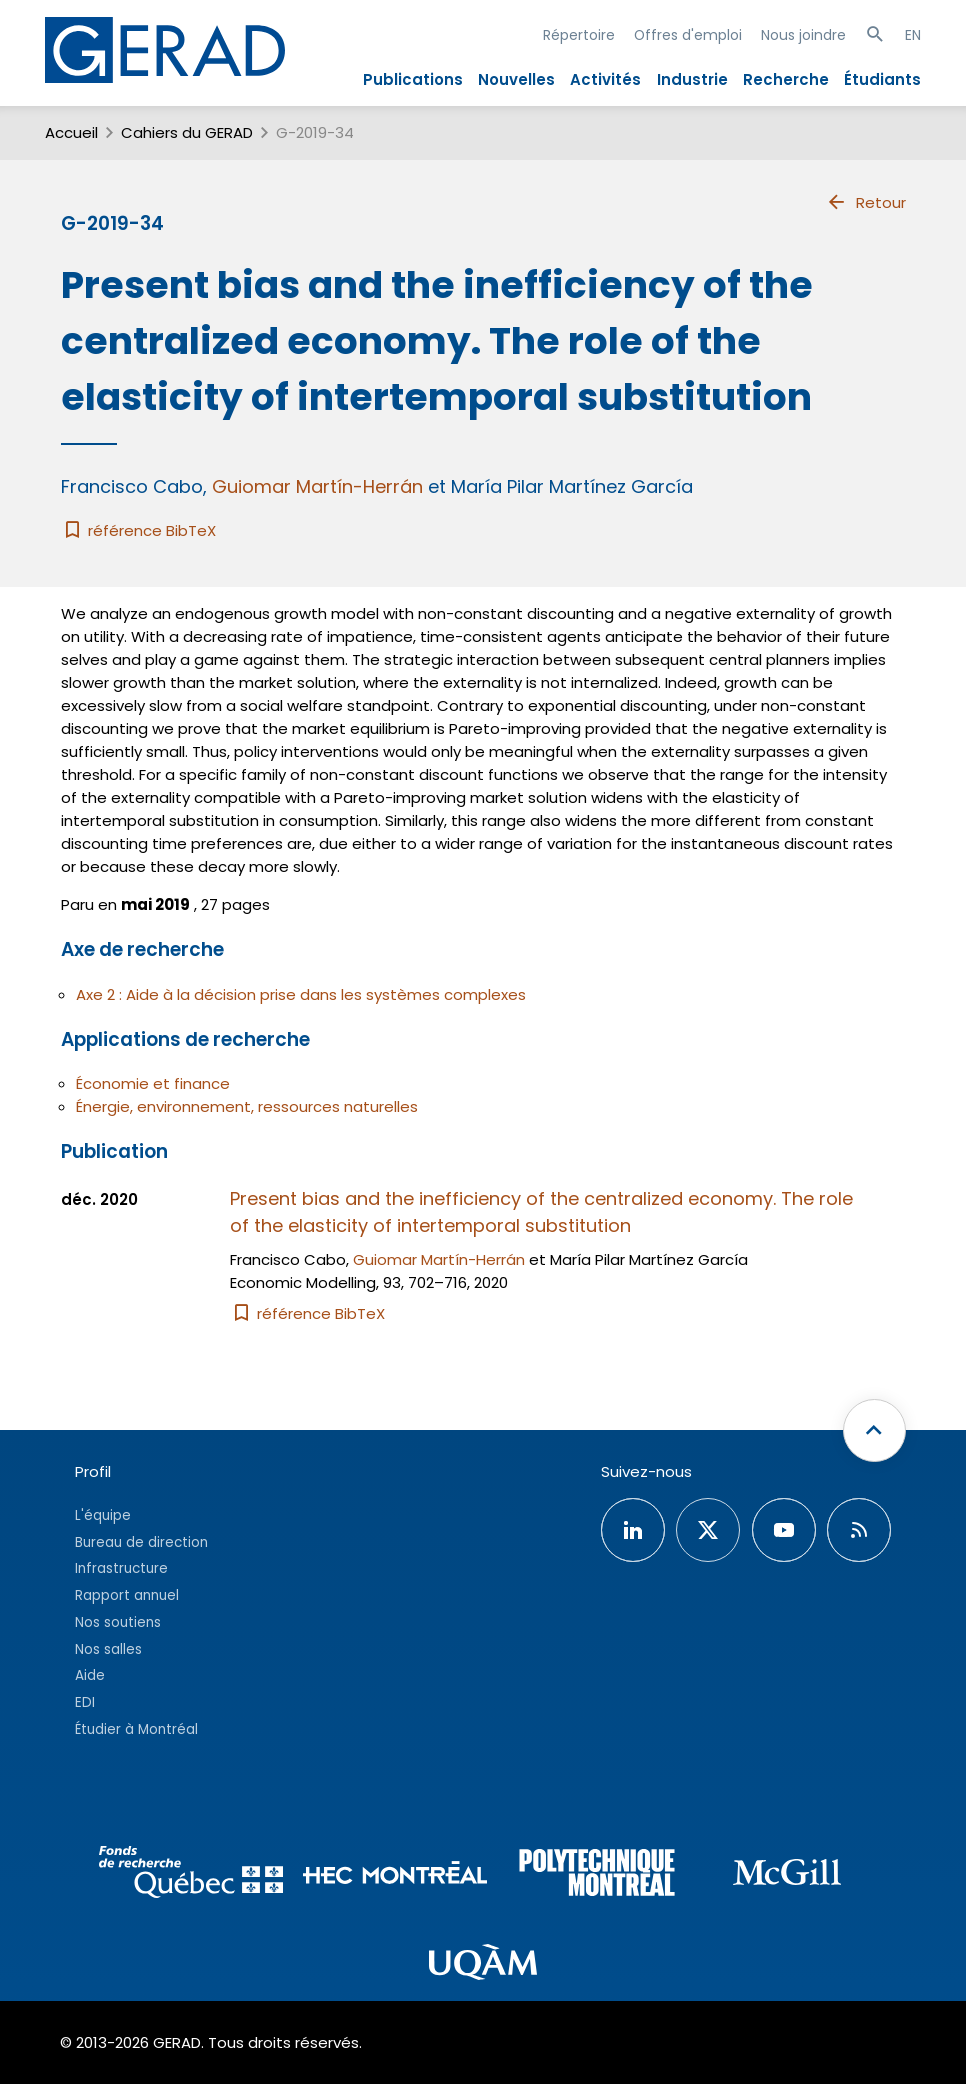  Describe the element at coordinates (301, 994) in the screenshot. I see `Axe 2 : Aide à la décision prise dans les systèmes complexes` at that location.